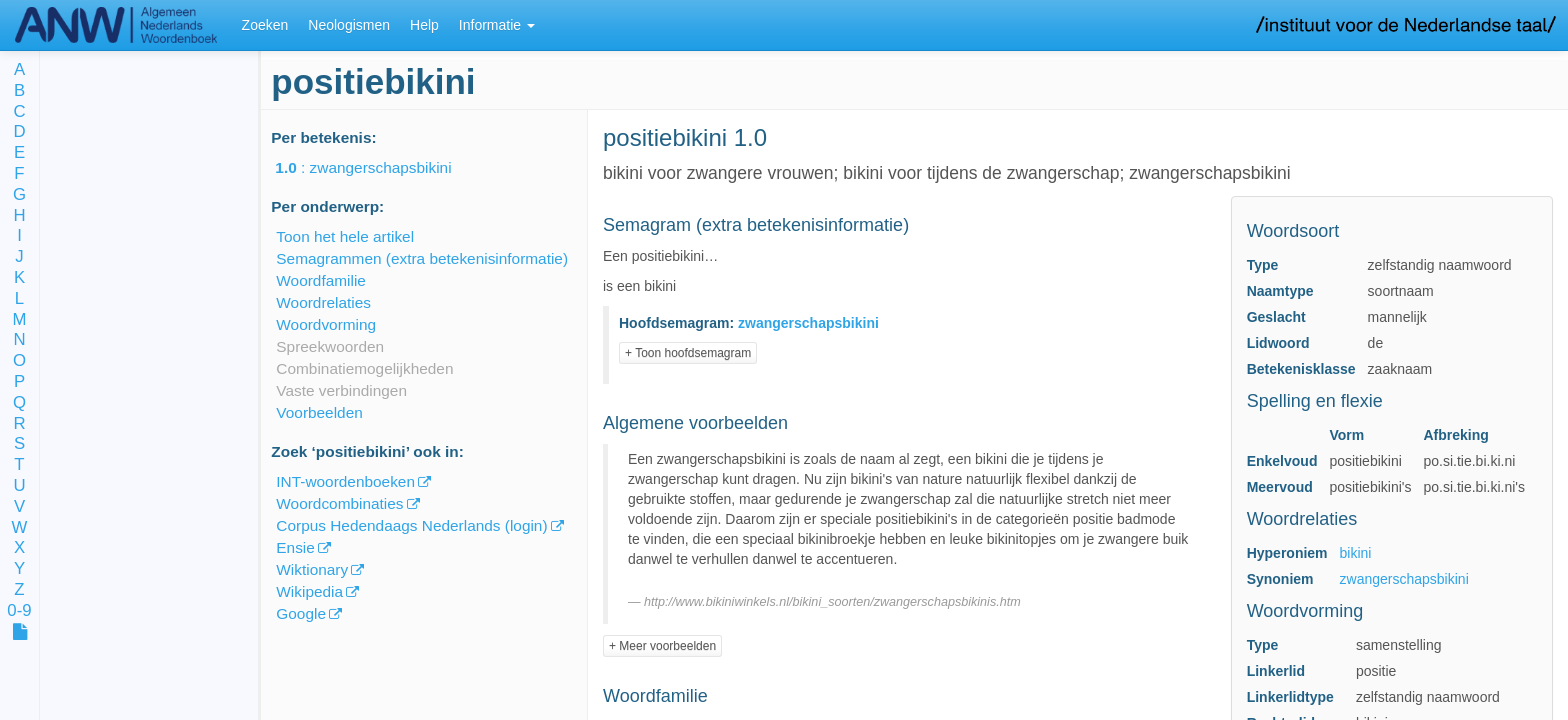 The width and height of the screenshot is (1568, 720). What do you see at coordinates (345, 481) in the screenshot?
I see `INT-woordenboeken` at bounding box center [345, 481].